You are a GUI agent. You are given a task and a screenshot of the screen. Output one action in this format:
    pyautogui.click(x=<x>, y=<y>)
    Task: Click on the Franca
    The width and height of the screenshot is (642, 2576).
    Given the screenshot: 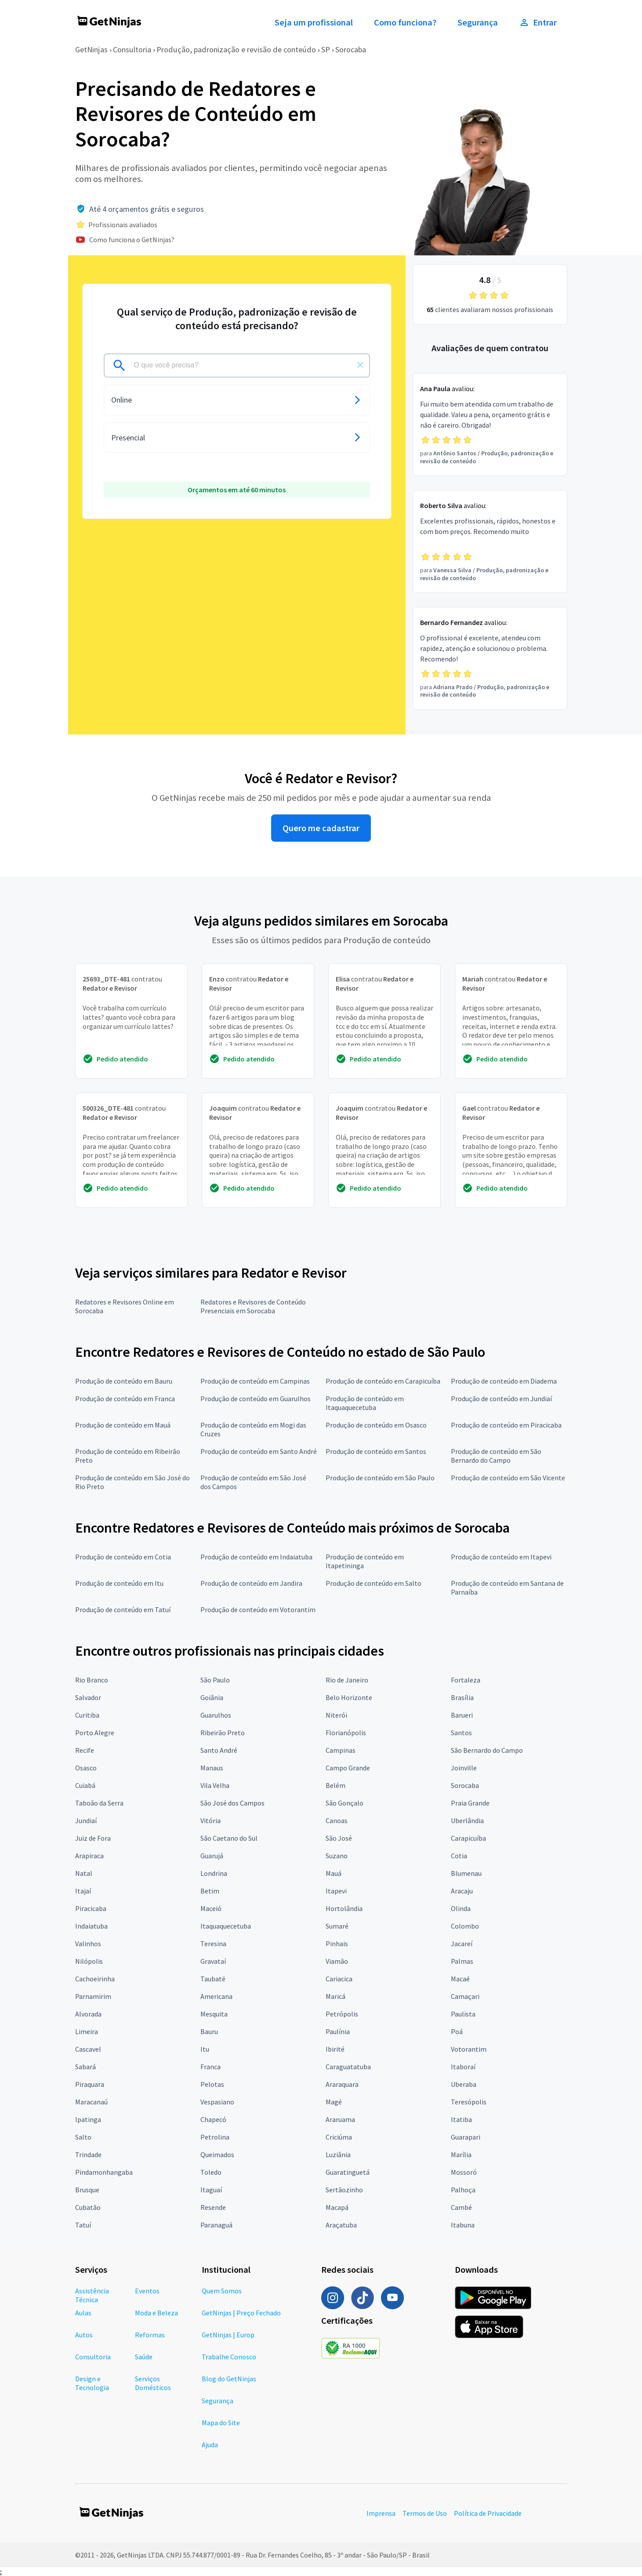 What is the action you would take?
    pyautogui.click(x=210, y=2066)
    